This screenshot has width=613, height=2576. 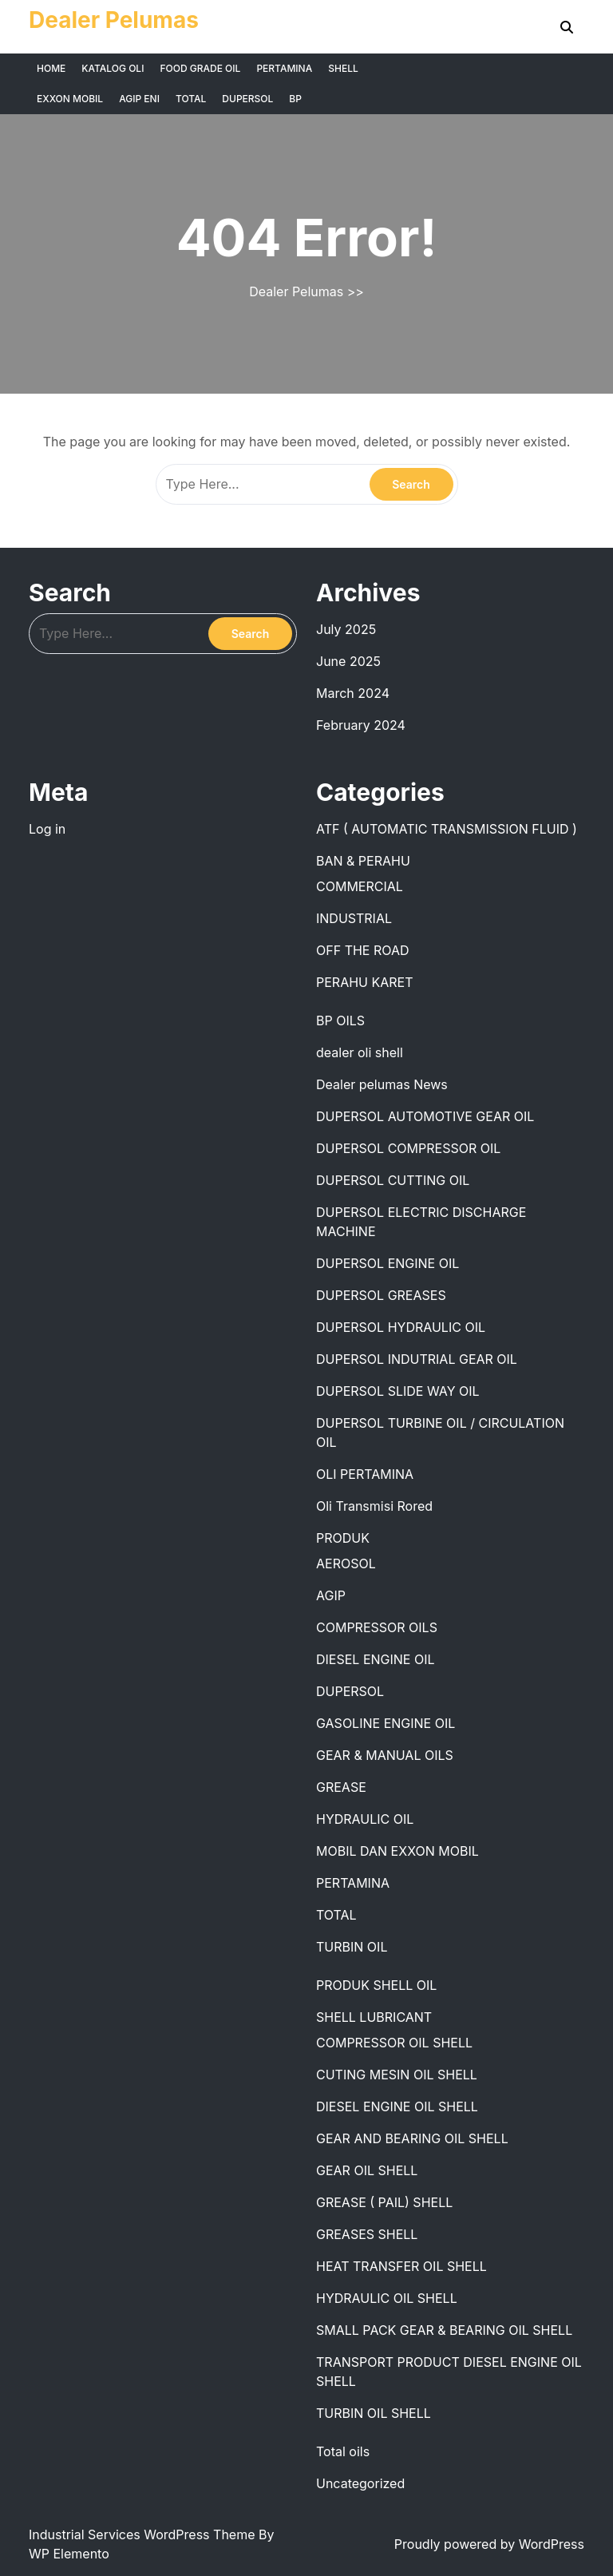 I want to click on Dealer pelumas News, so click(x=382, y=1084).